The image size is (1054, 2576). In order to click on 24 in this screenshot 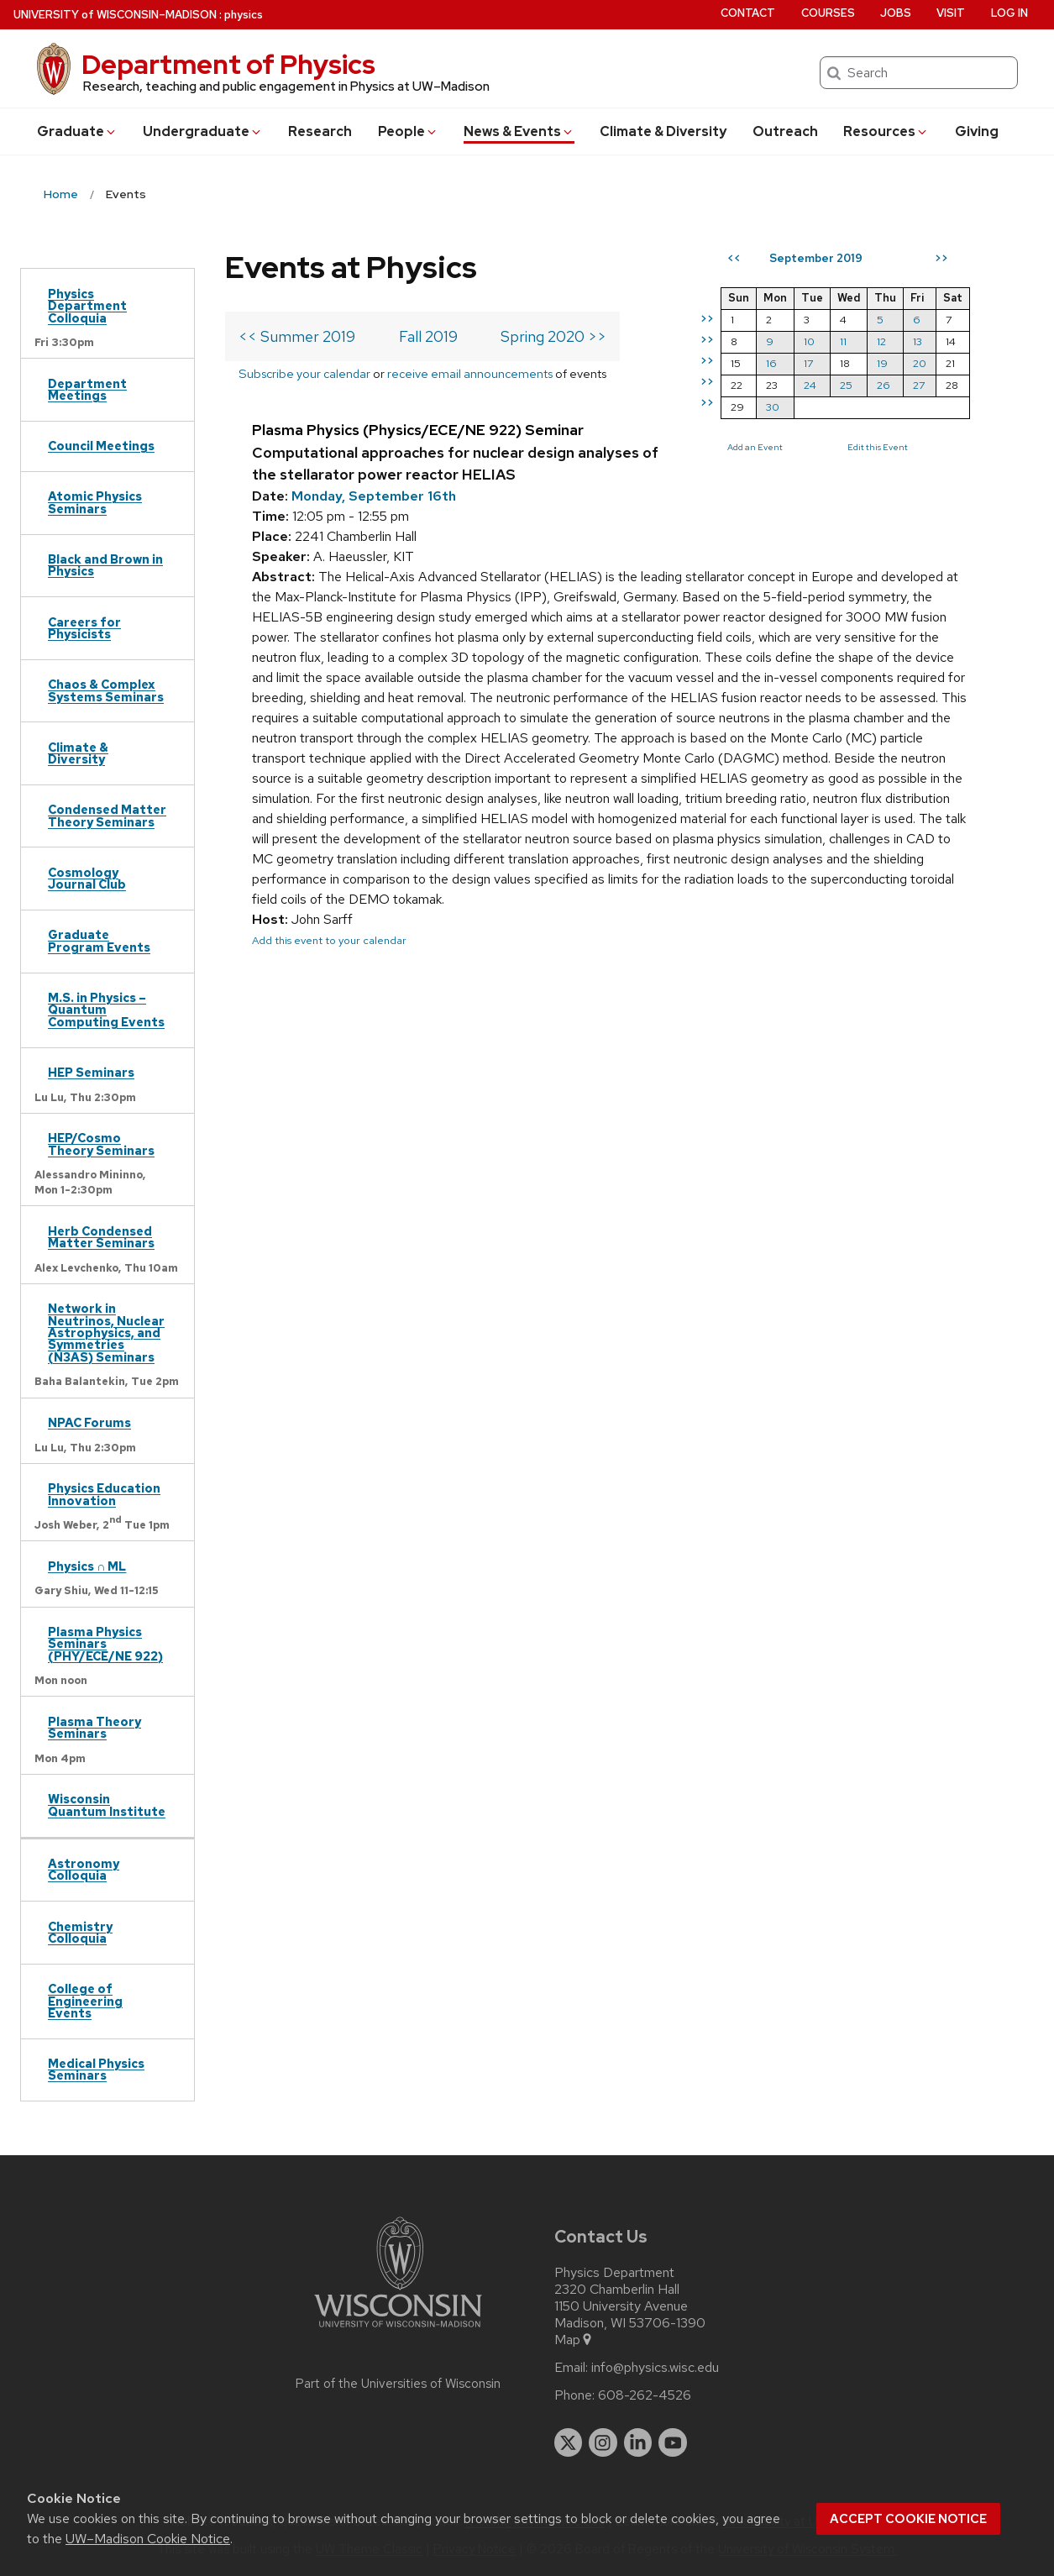, I will do `click(810, 385)`.